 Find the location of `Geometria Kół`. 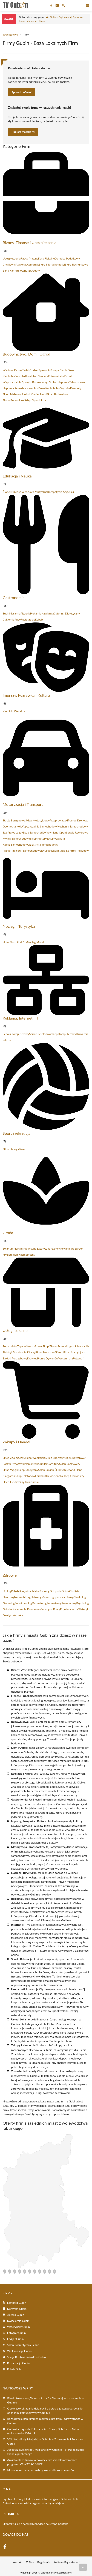

Geometria Kół is located at coordinates (12, 826).